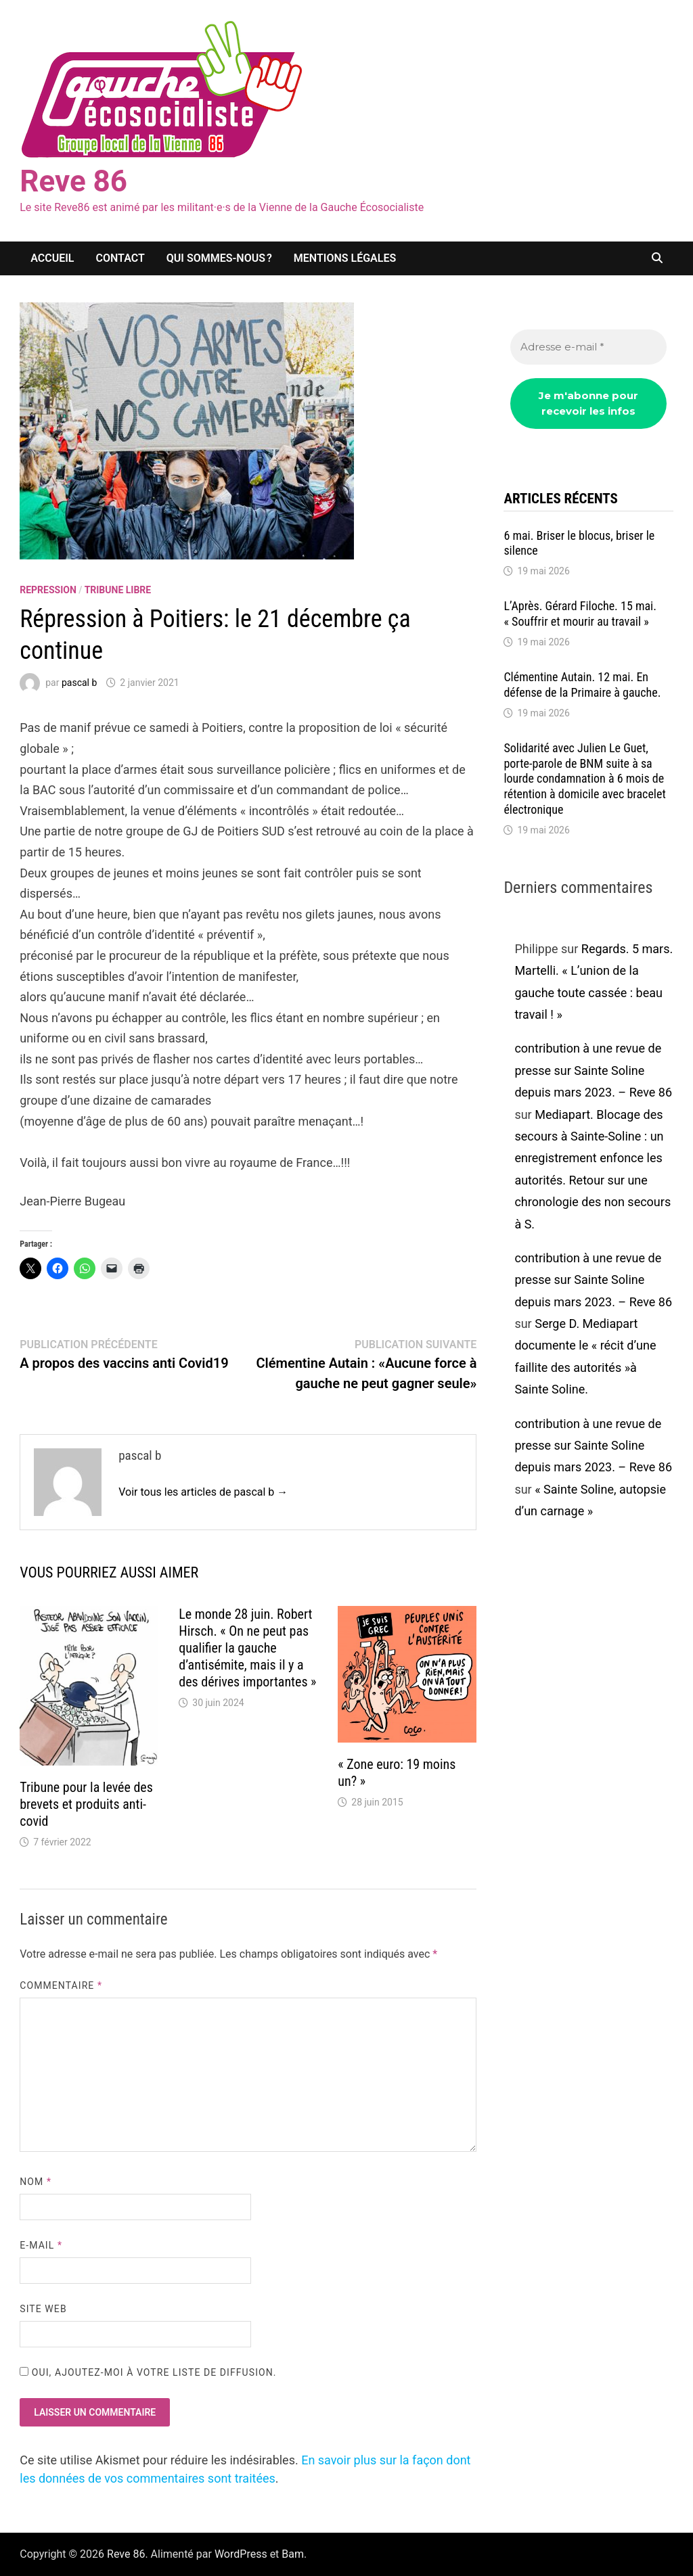  I want to click on Oui, ajoutez-moi à votre liste de diffusion., so click(148, 2372).